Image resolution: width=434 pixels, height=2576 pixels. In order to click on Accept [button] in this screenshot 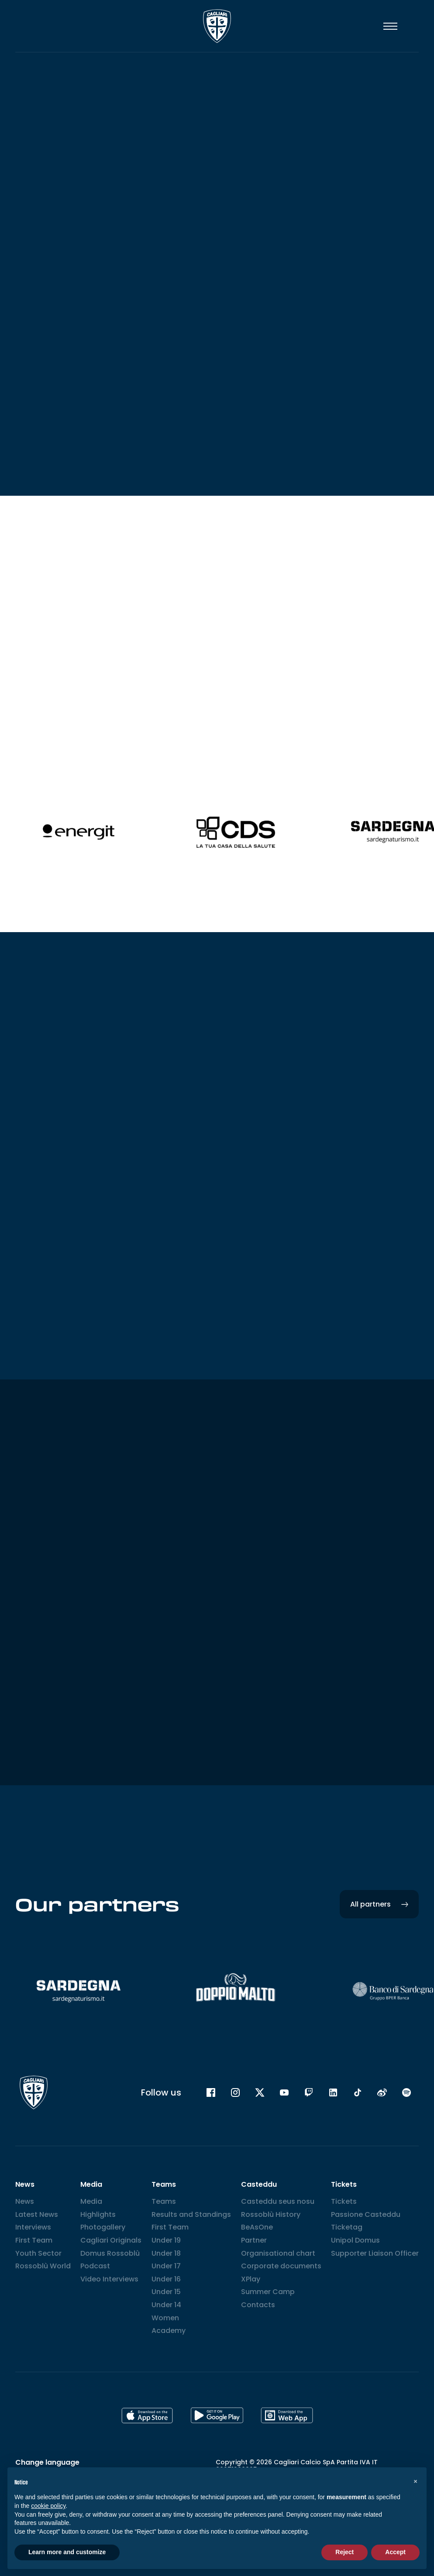, I will do `click(395, 2552)`.